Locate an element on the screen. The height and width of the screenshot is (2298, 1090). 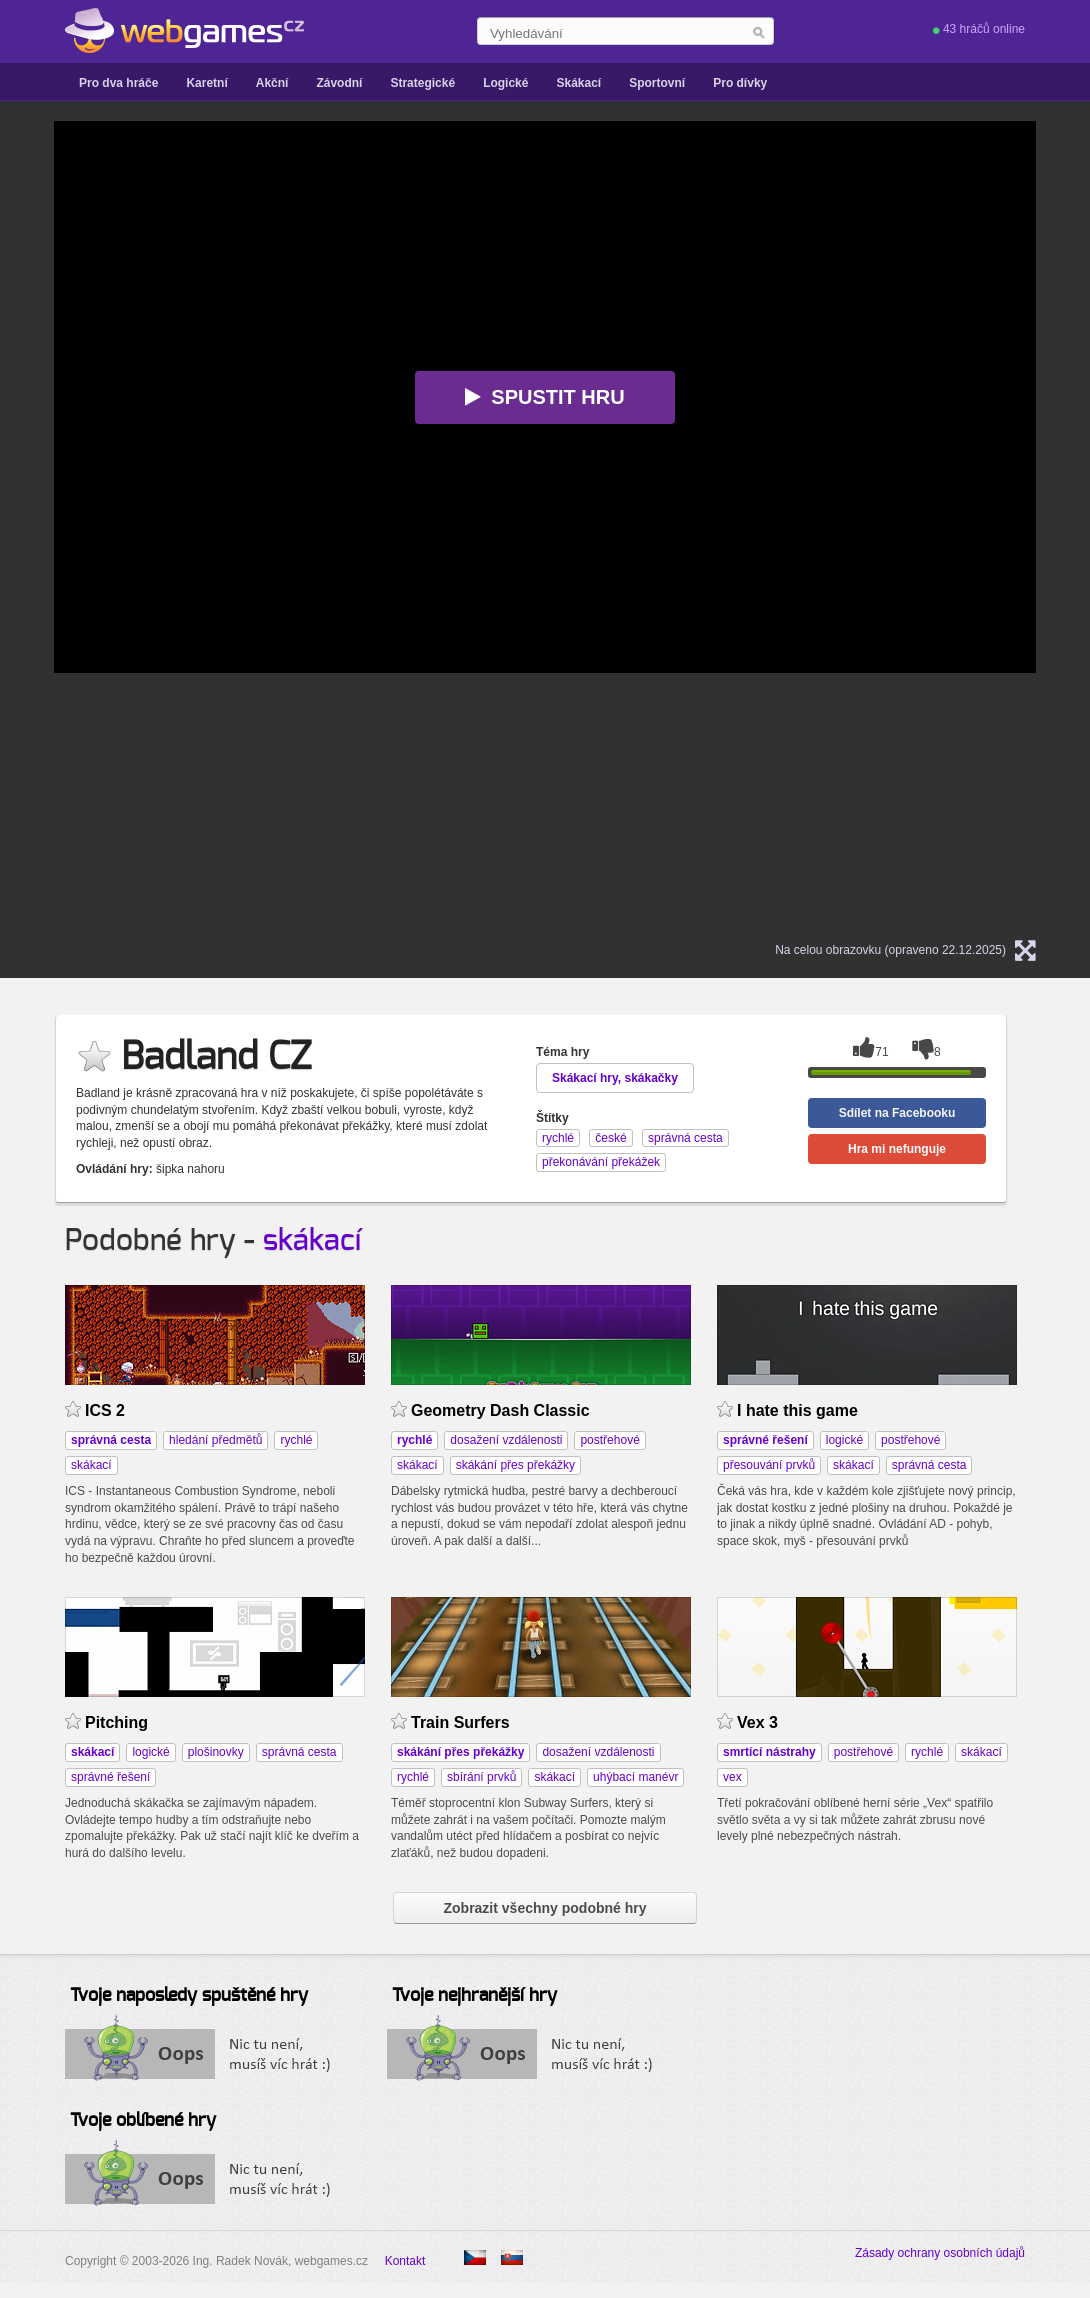
Karetní is located at coordinates (206, 83).